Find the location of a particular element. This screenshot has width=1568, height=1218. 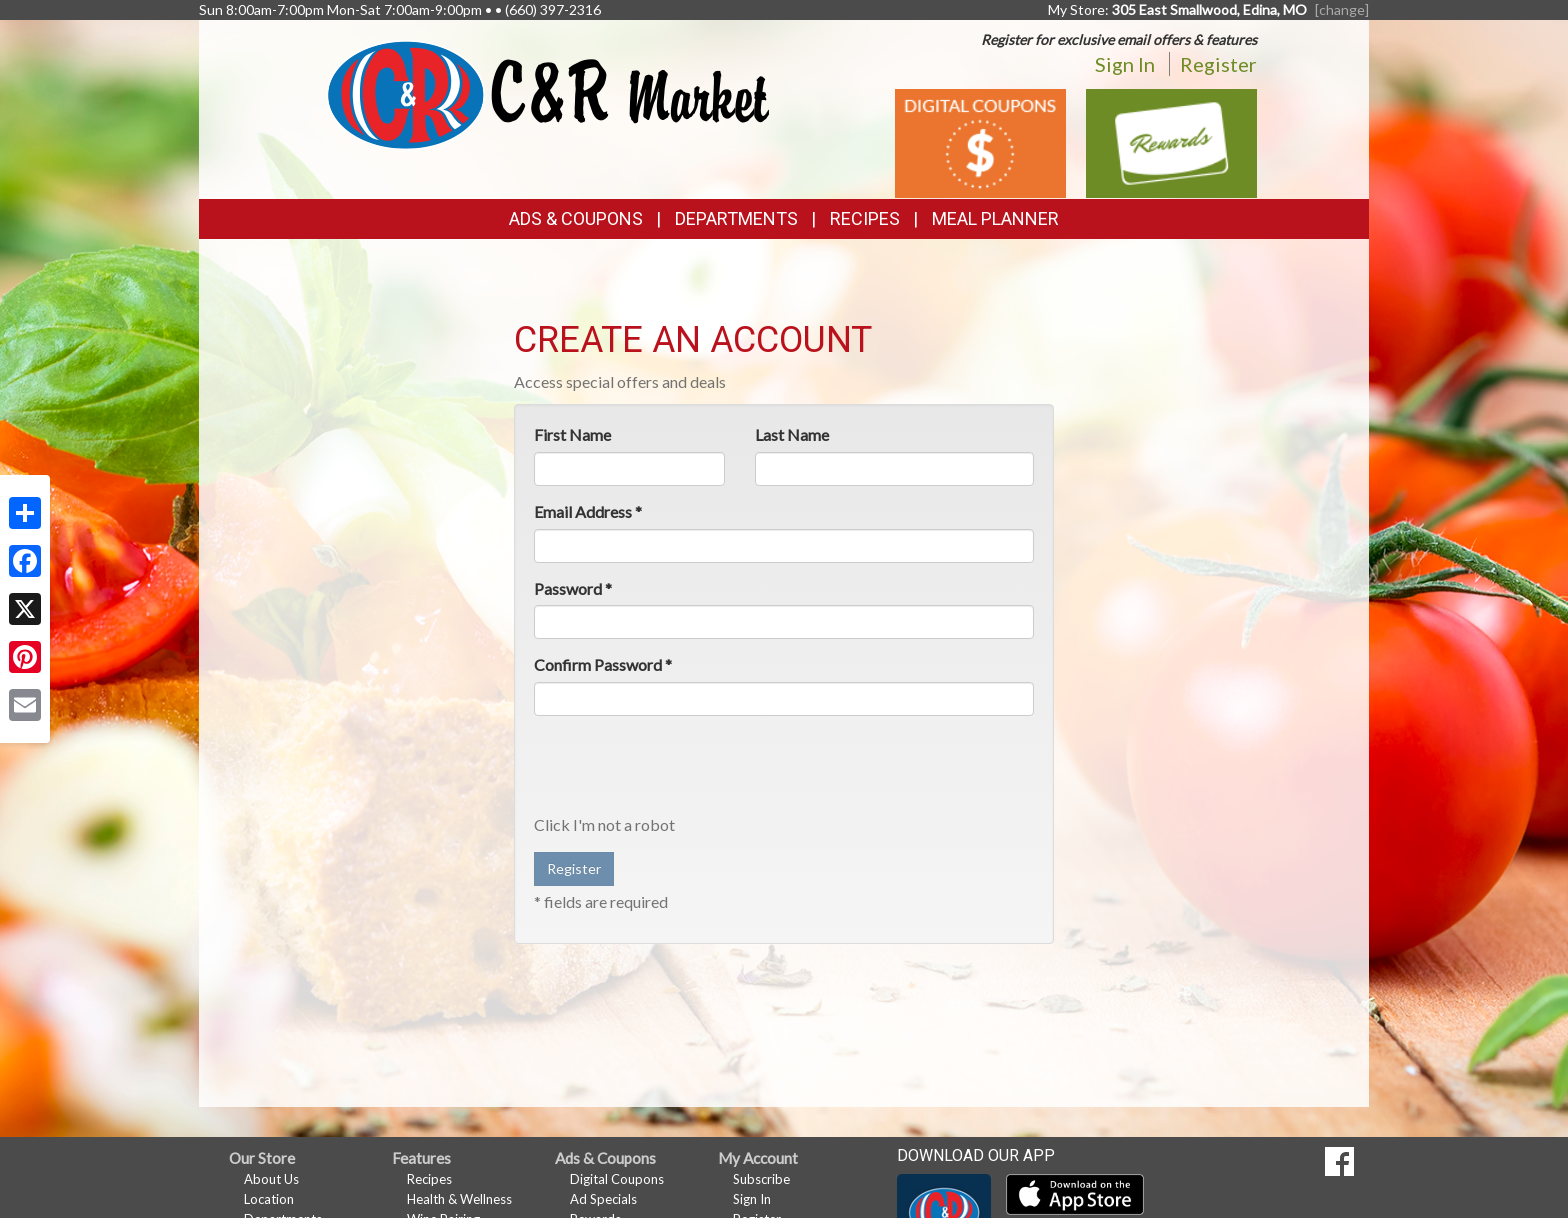

Location is located at coordinates (269, 1199).